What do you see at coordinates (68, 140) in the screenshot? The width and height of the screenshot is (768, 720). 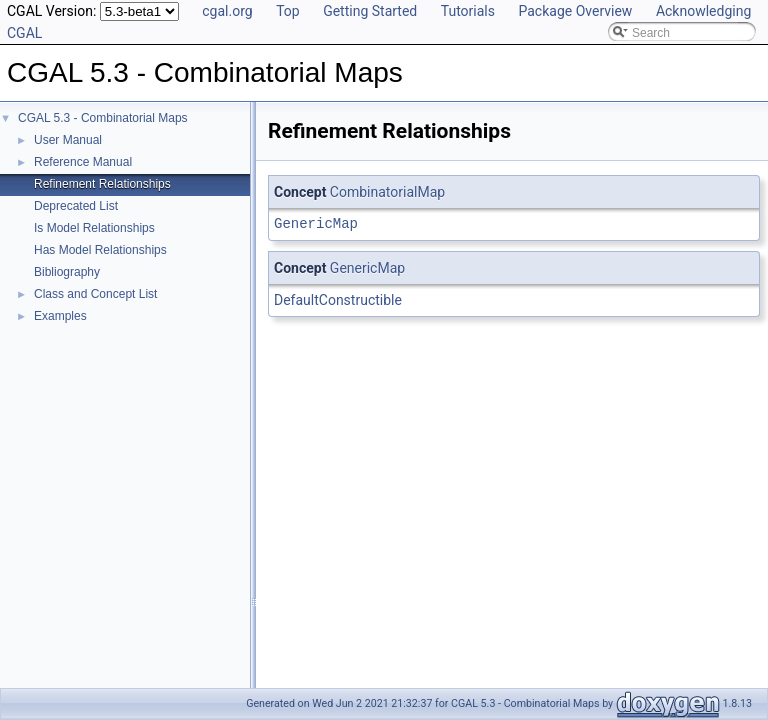 I see `User Manual` at bounding box center [68, 140].